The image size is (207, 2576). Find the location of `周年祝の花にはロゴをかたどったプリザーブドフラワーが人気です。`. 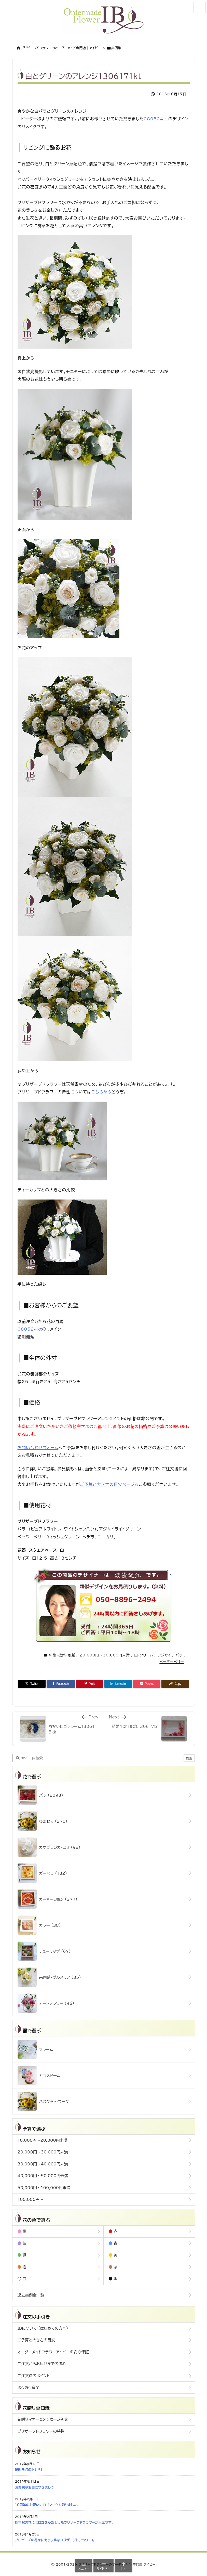

周年祝の花にはロゴをかたどったプリザーブドフラワーが人気です。 is located at coordinates (64, 2522).